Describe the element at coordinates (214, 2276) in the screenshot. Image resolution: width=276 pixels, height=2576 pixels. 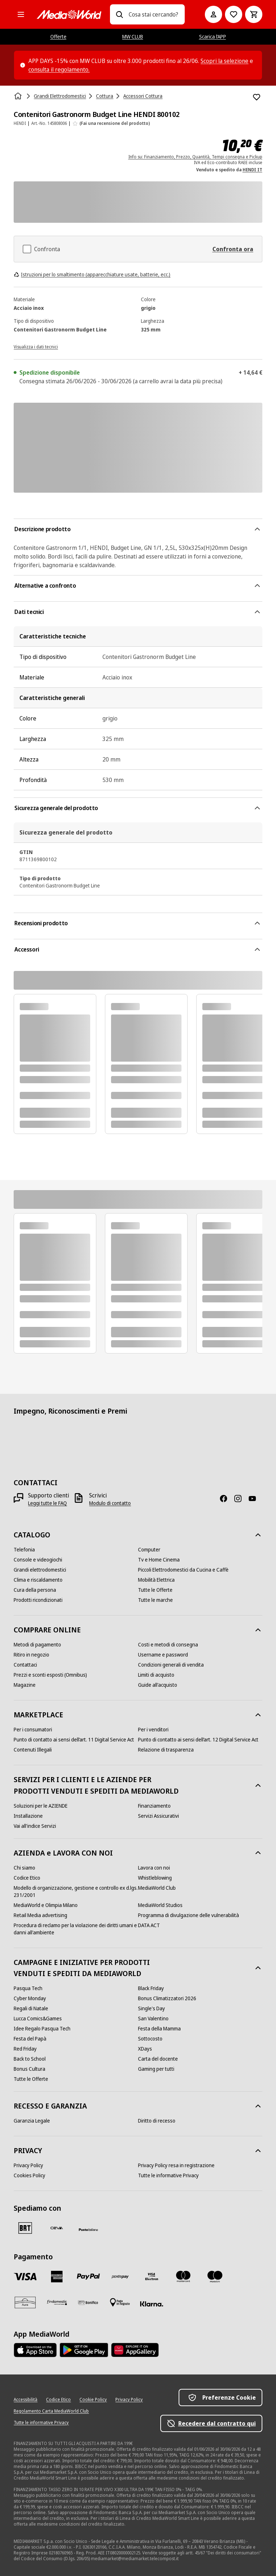
I see `[Maestro]` at that location.